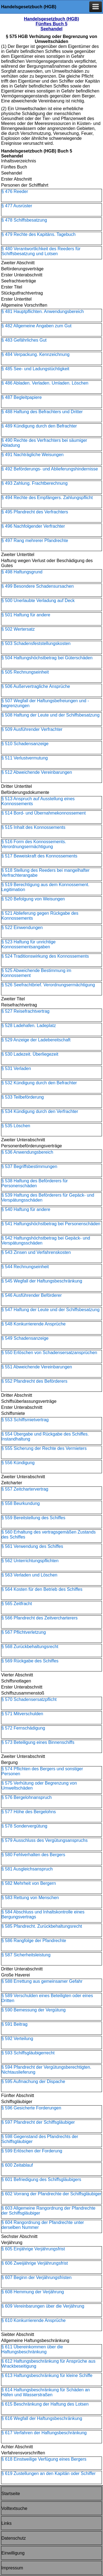  I want to click on § 531 Verladen, so click(16, 1068).